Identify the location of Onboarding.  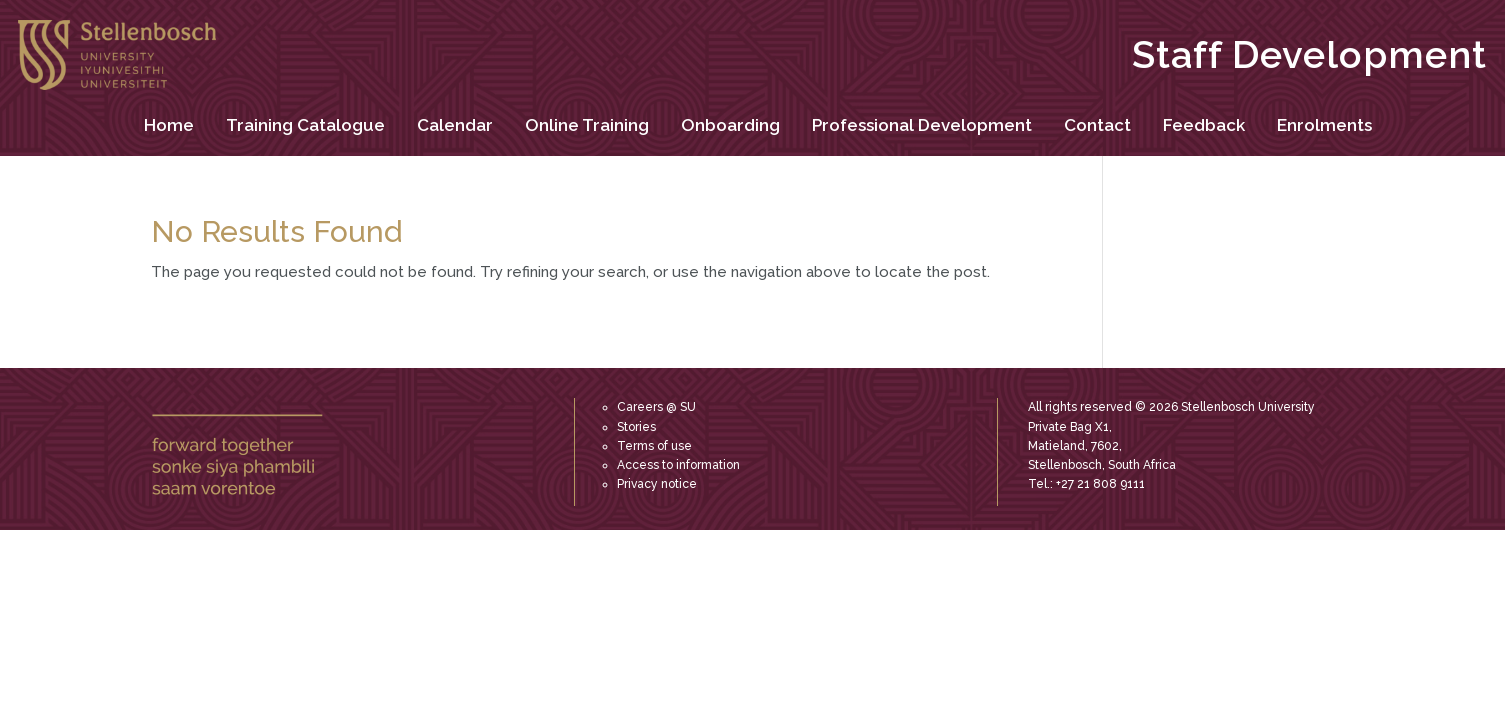
(730, 125).